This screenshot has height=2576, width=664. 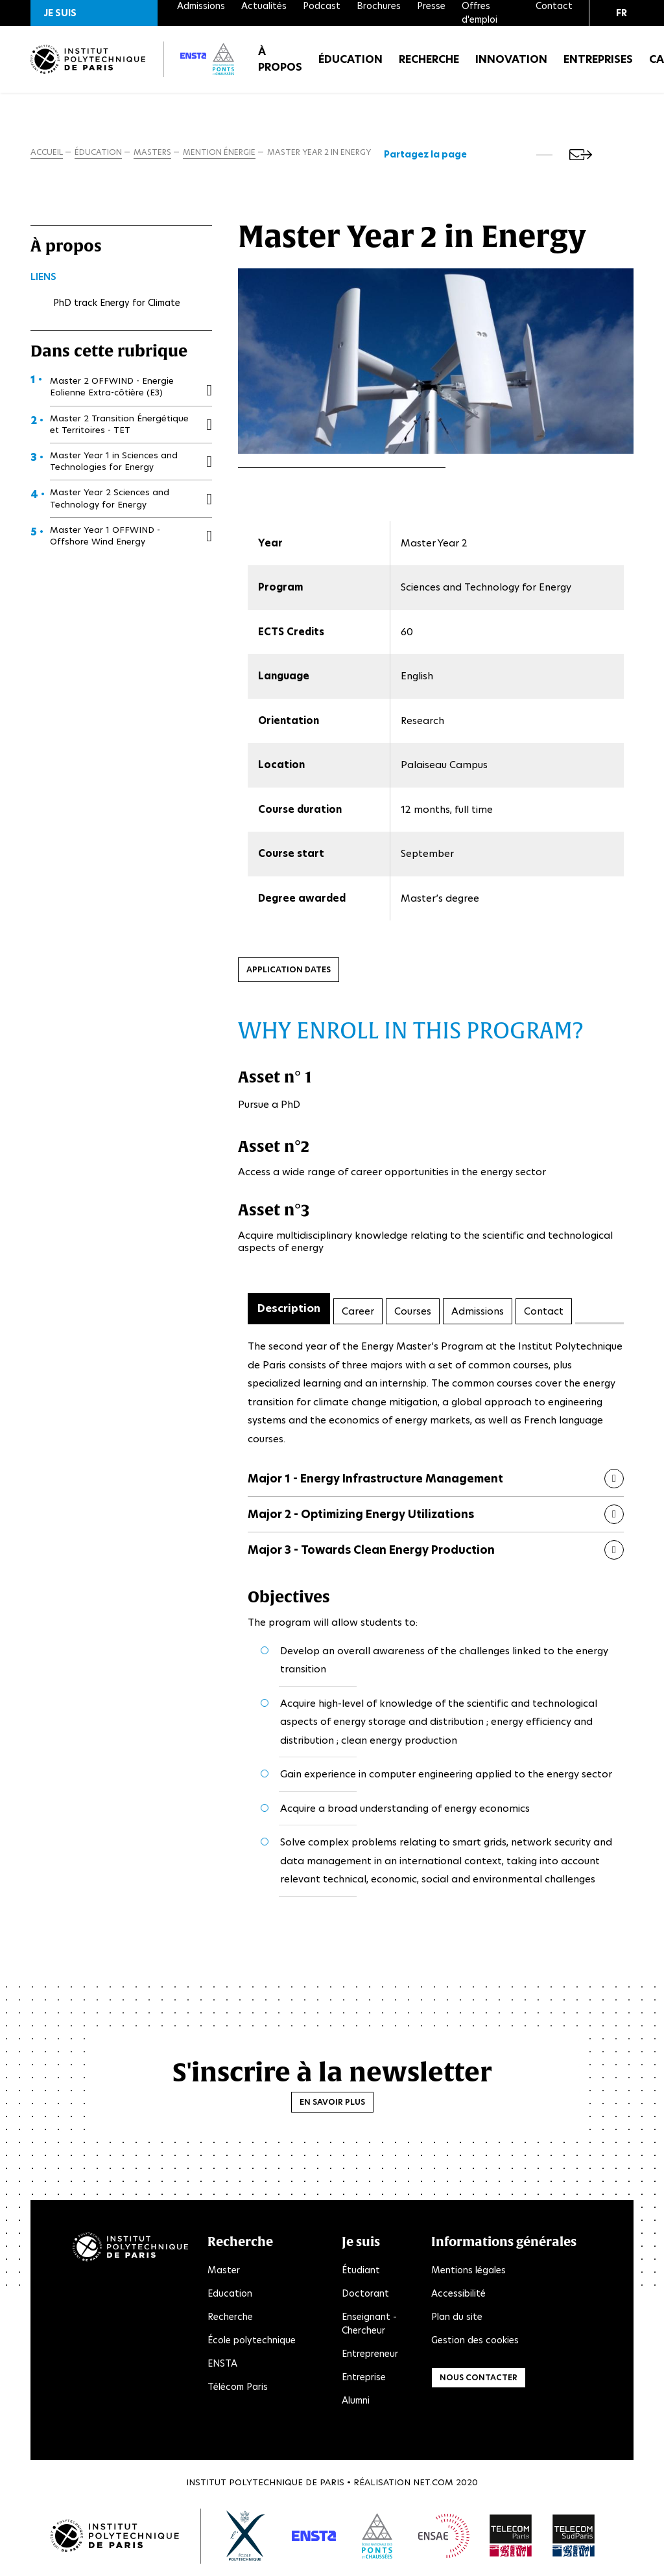 I want to click on Mentions légales, so click(x=468, y=2272).